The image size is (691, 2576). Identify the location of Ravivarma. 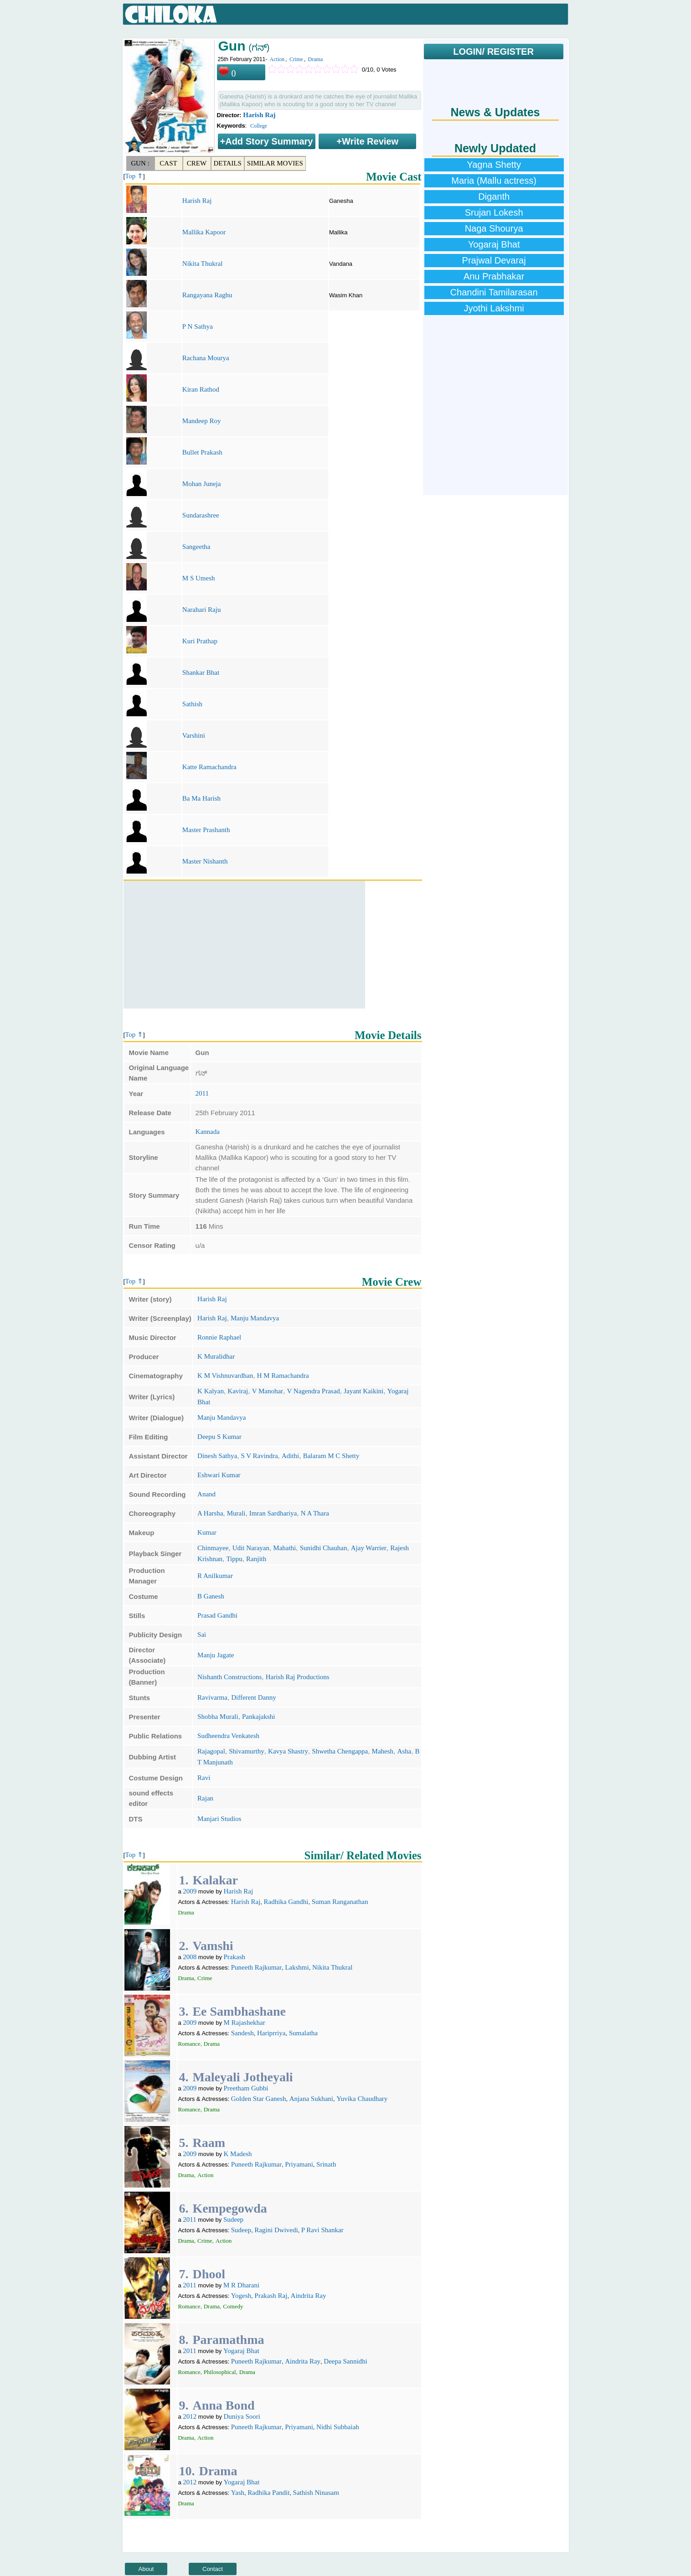
(212, 1697).